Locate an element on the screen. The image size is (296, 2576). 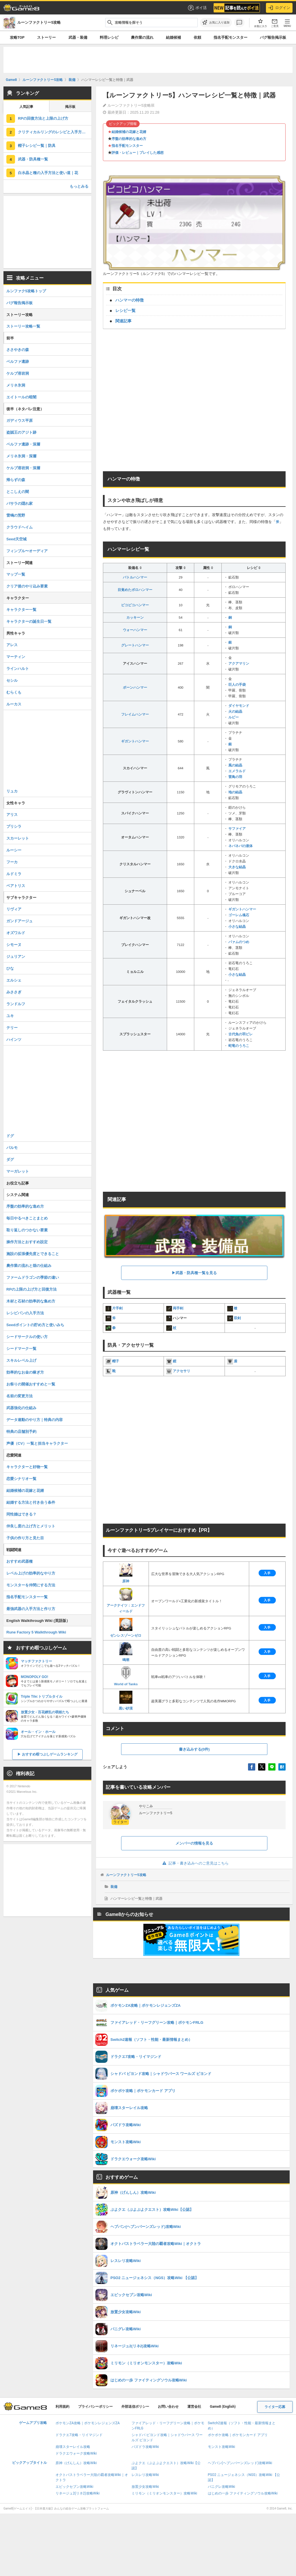
農作業の流れ is located at coordinates (142, 37).